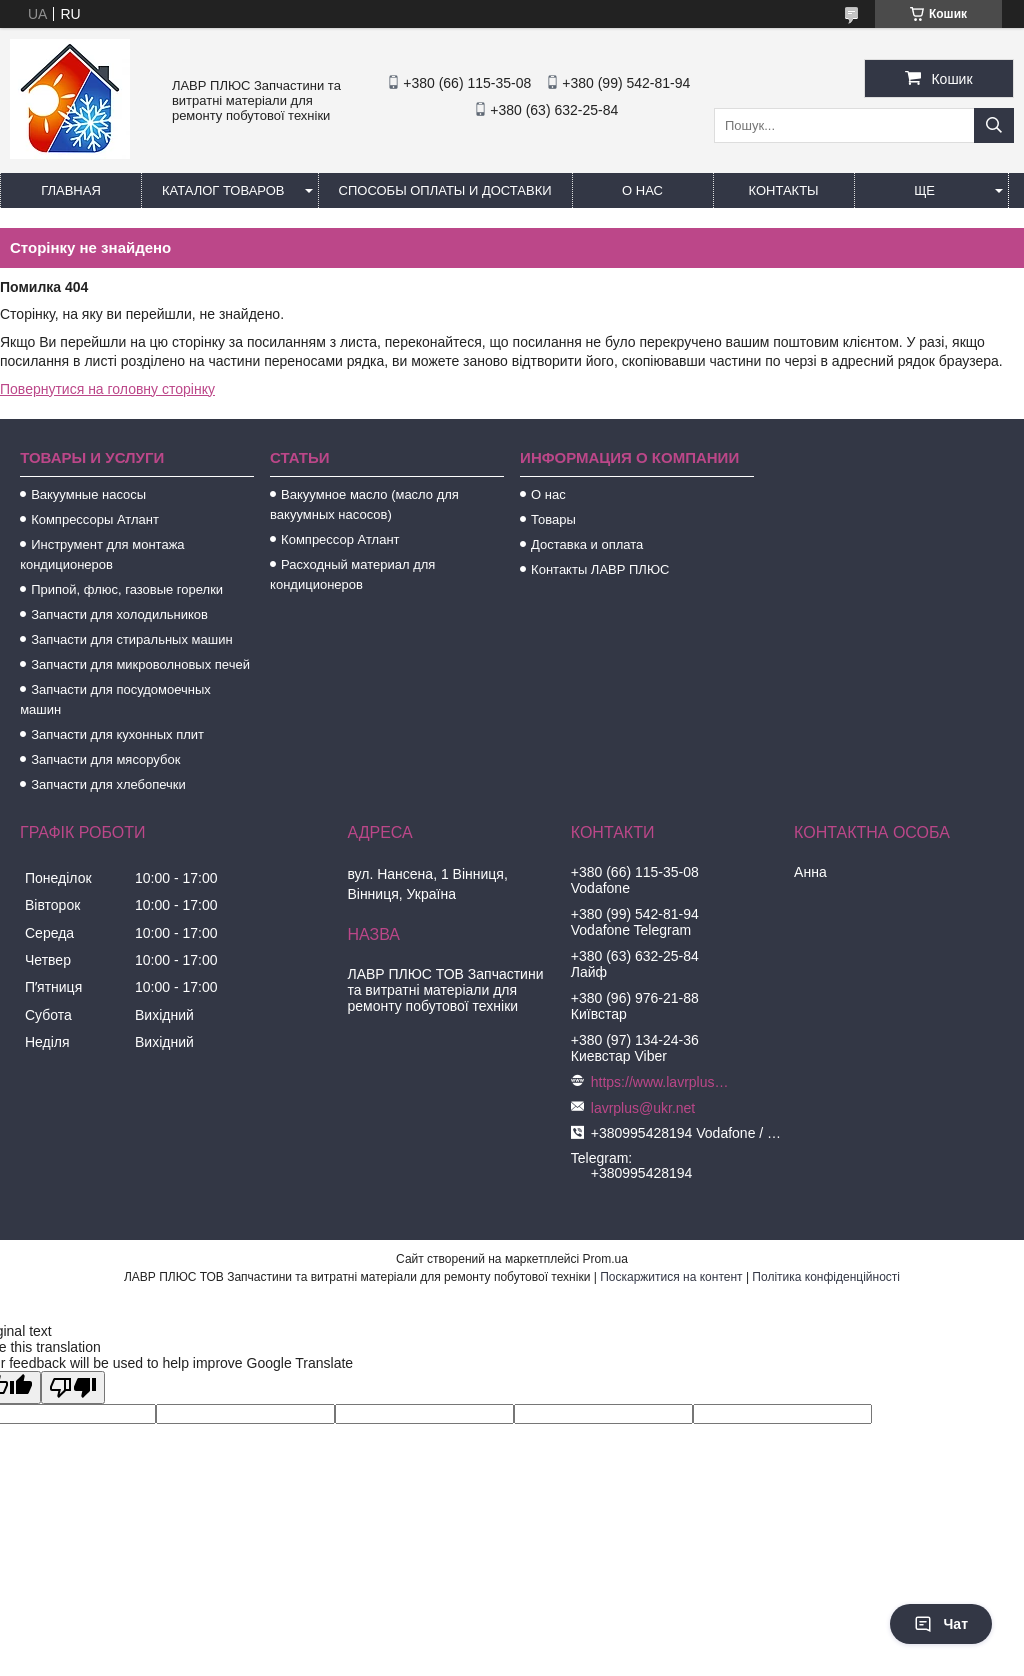  I want to click on Доставка и оплата, so click(587, 544).